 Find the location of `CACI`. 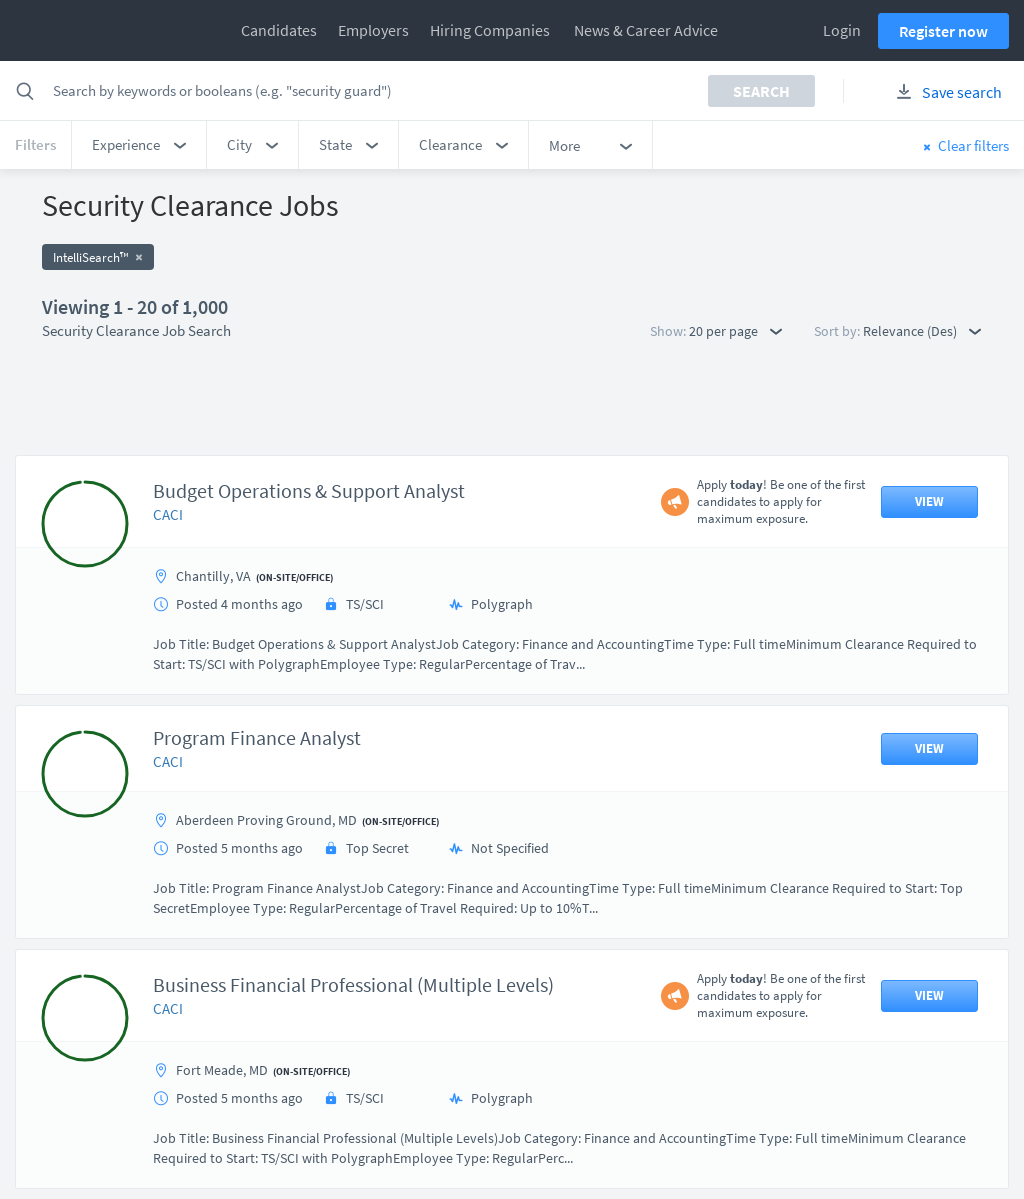

CACI is located at coordinates (168, 414).